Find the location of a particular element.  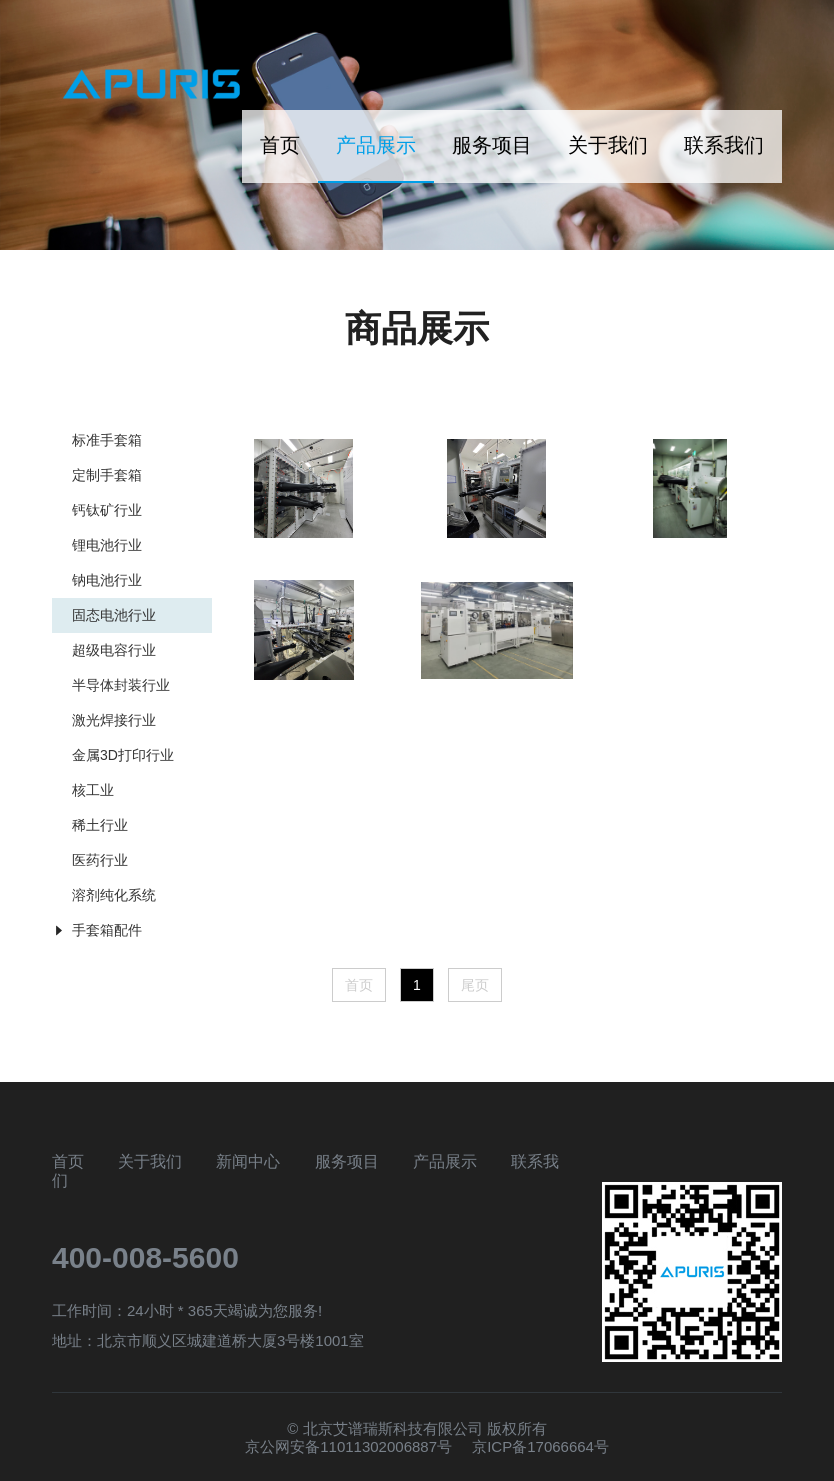

半导体封装行业 is located at coordinates (121, 685).